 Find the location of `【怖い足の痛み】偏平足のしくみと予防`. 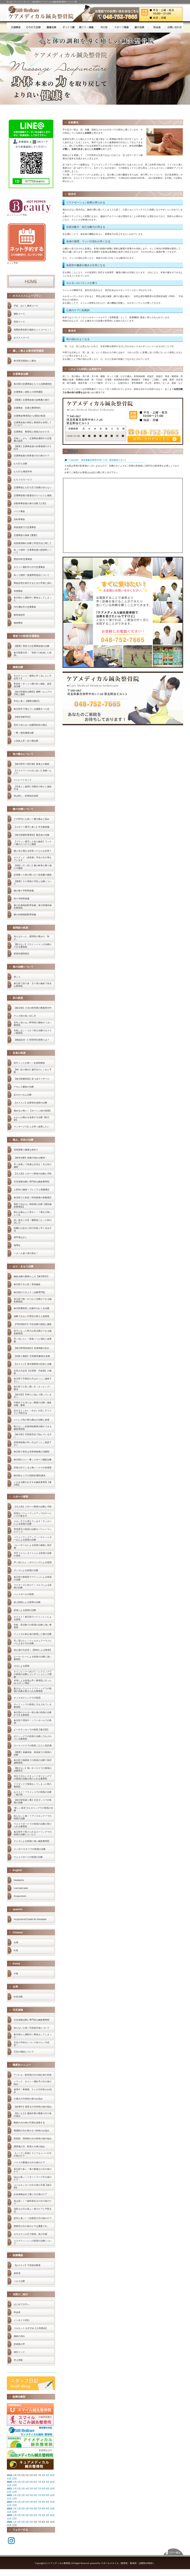

【怖い足の痛み】偏平足のしくみと予防 is located at coordinates (33, 1070).